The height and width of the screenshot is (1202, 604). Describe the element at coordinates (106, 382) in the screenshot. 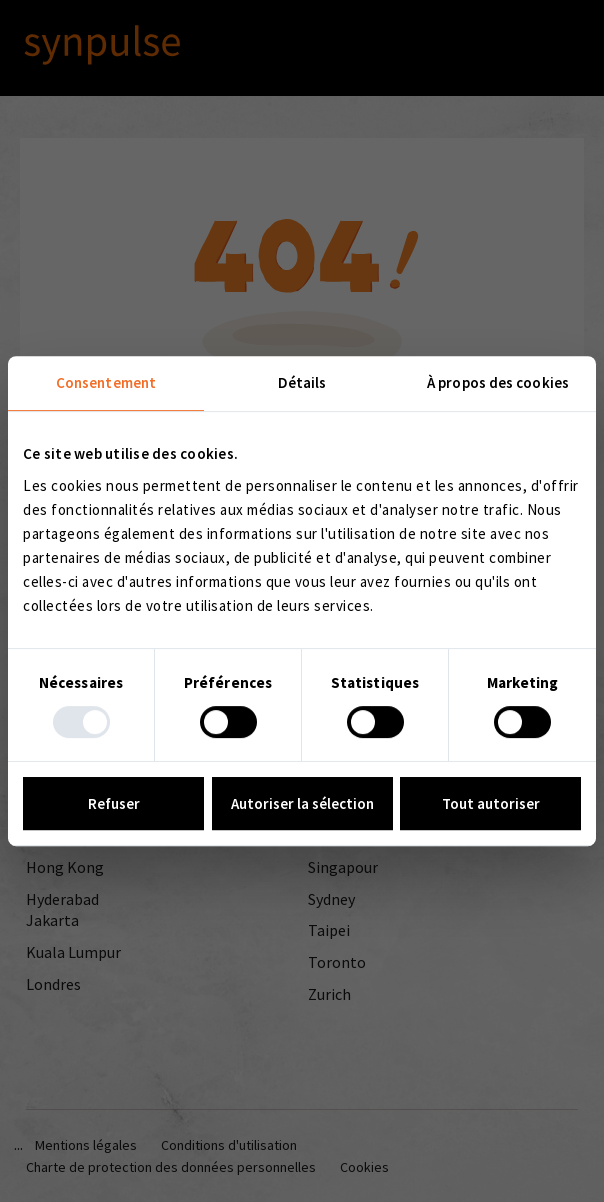

I see `Consentement [tab]` at that location.